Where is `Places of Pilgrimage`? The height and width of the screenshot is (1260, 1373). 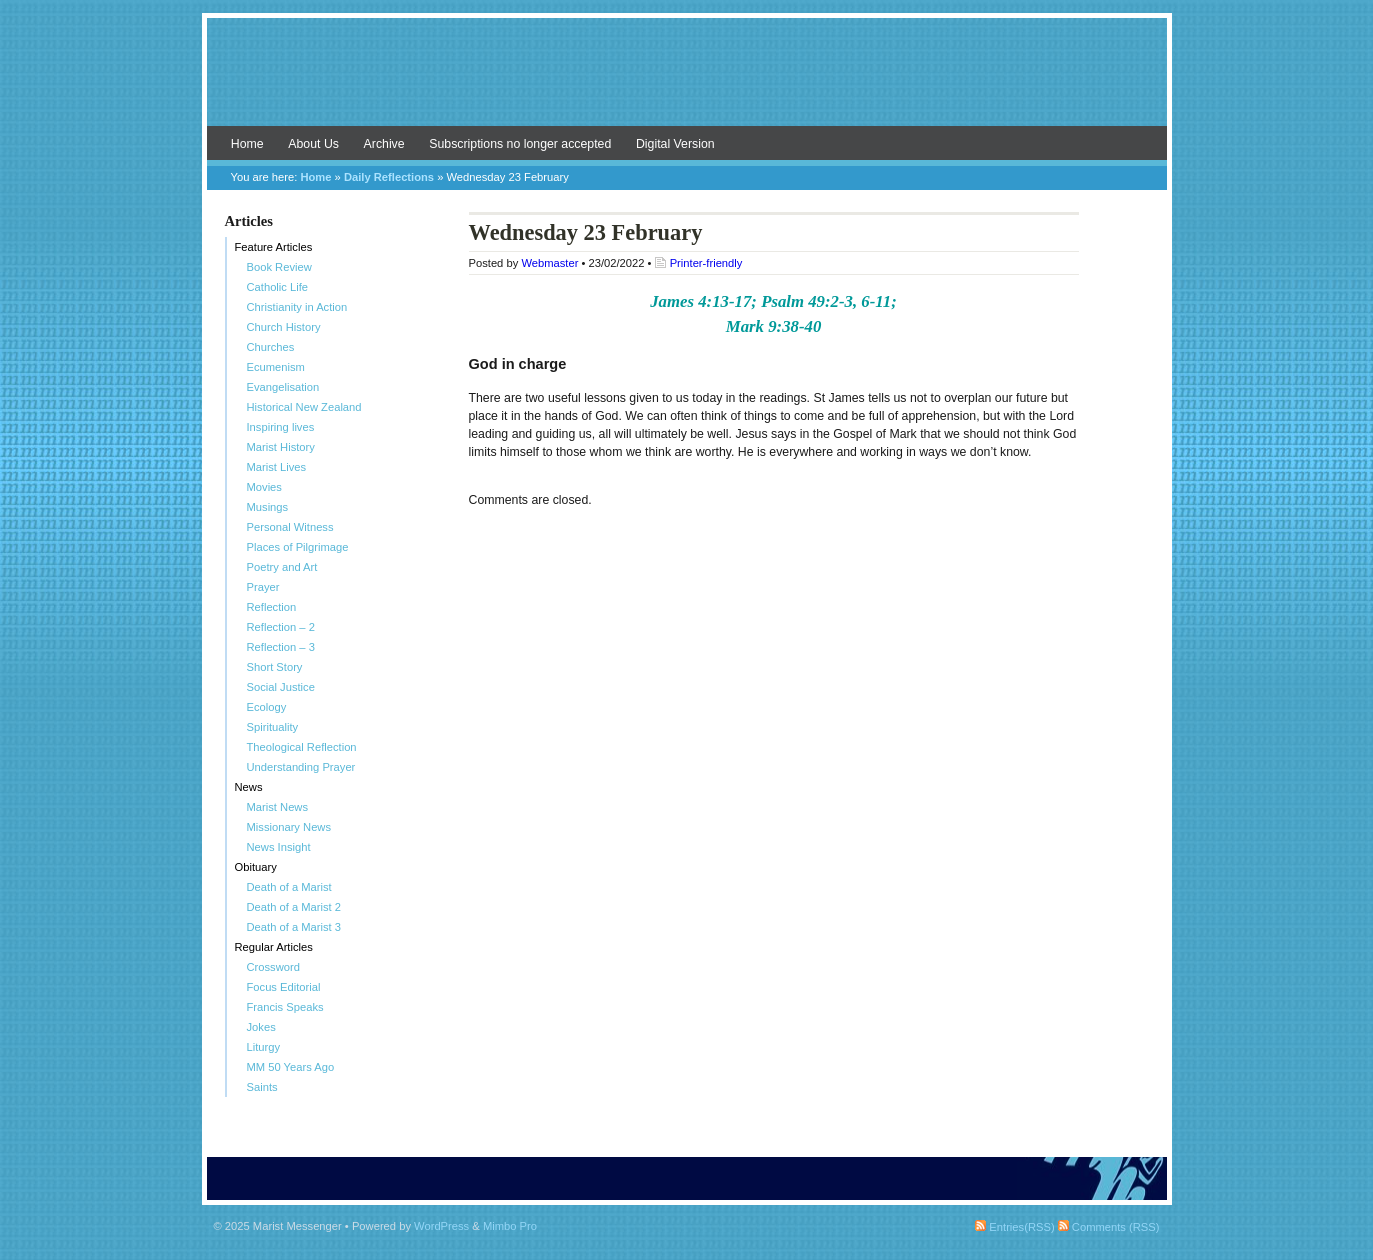
Places of Pilgrimage is located at coordinates (298, 547).